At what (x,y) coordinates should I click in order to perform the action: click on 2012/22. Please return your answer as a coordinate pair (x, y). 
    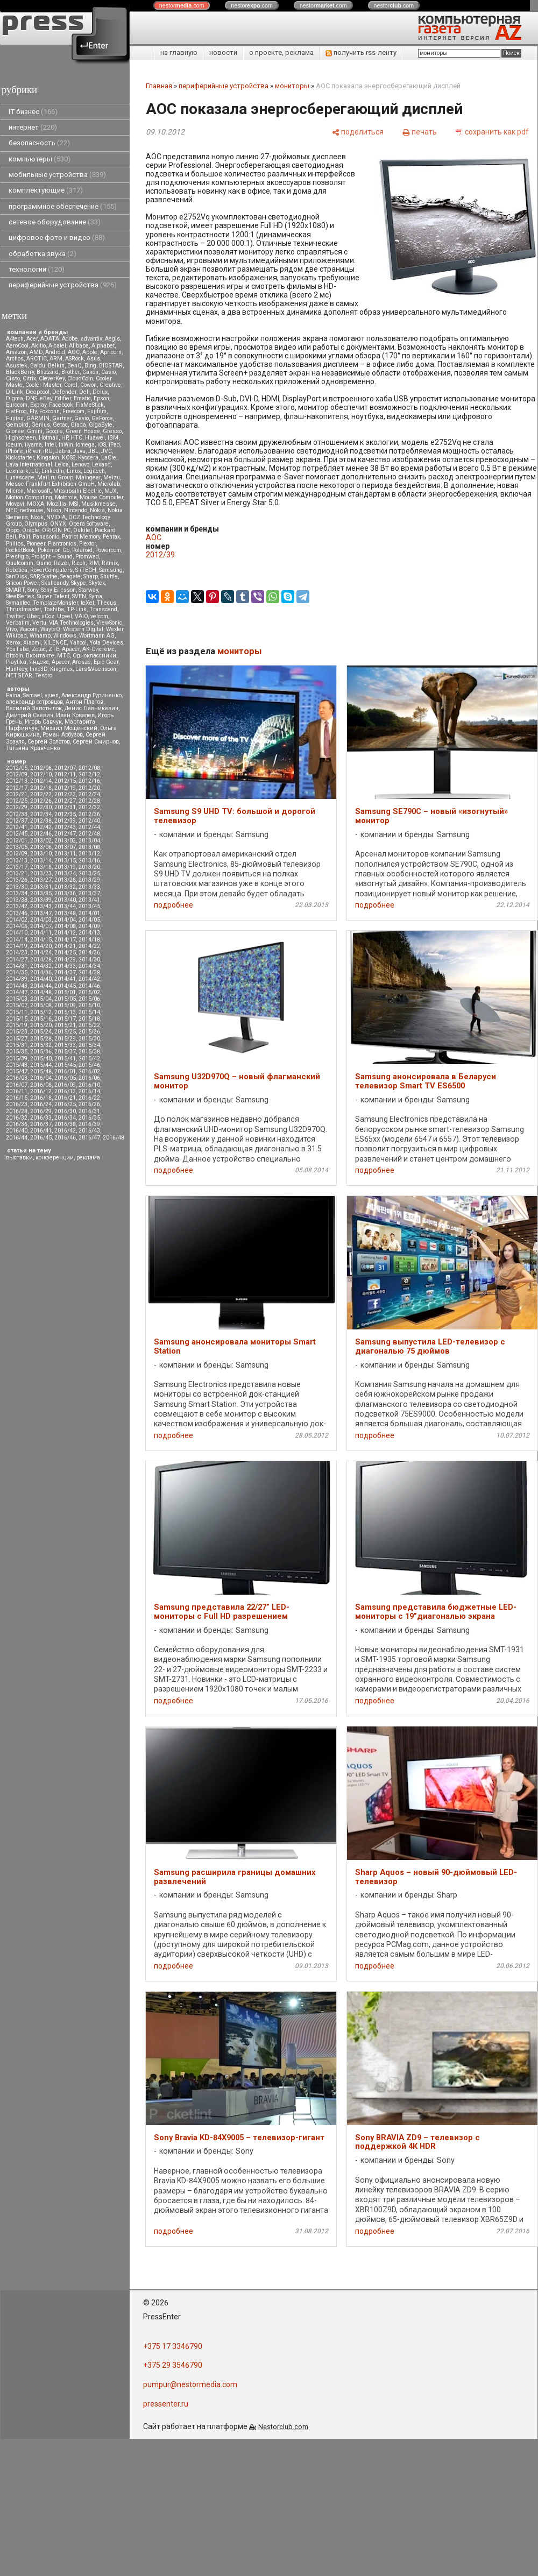
    Looking at the image, I should click on (41, 794).